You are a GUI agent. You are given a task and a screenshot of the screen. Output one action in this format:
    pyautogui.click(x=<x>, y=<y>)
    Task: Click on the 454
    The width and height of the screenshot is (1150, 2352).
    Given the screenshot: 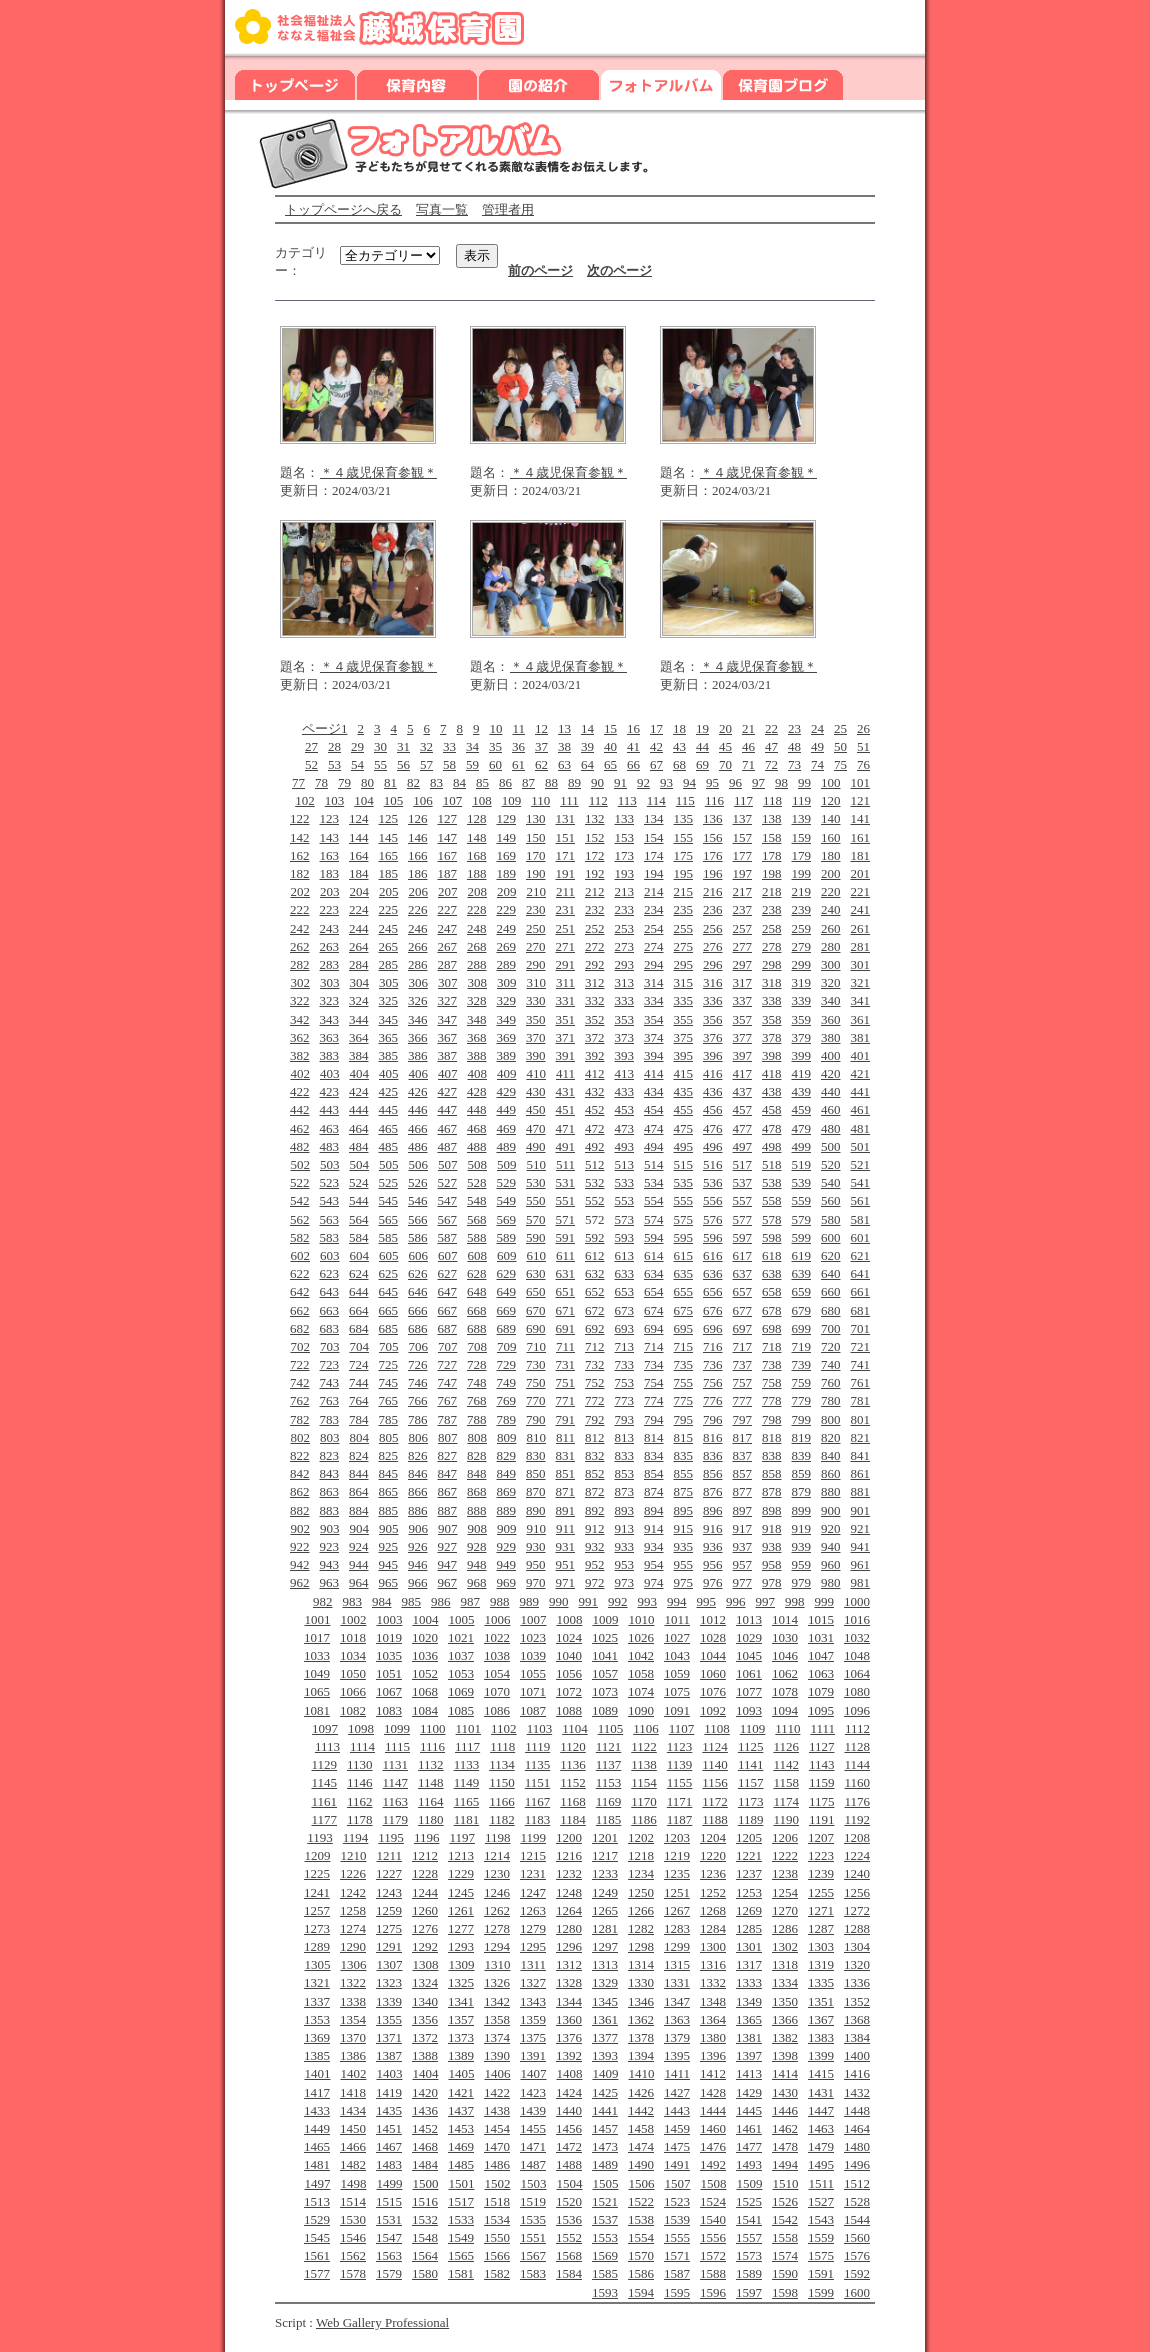 What is the action you would take?
    pyautogui.click(x=654, y=1109)
    